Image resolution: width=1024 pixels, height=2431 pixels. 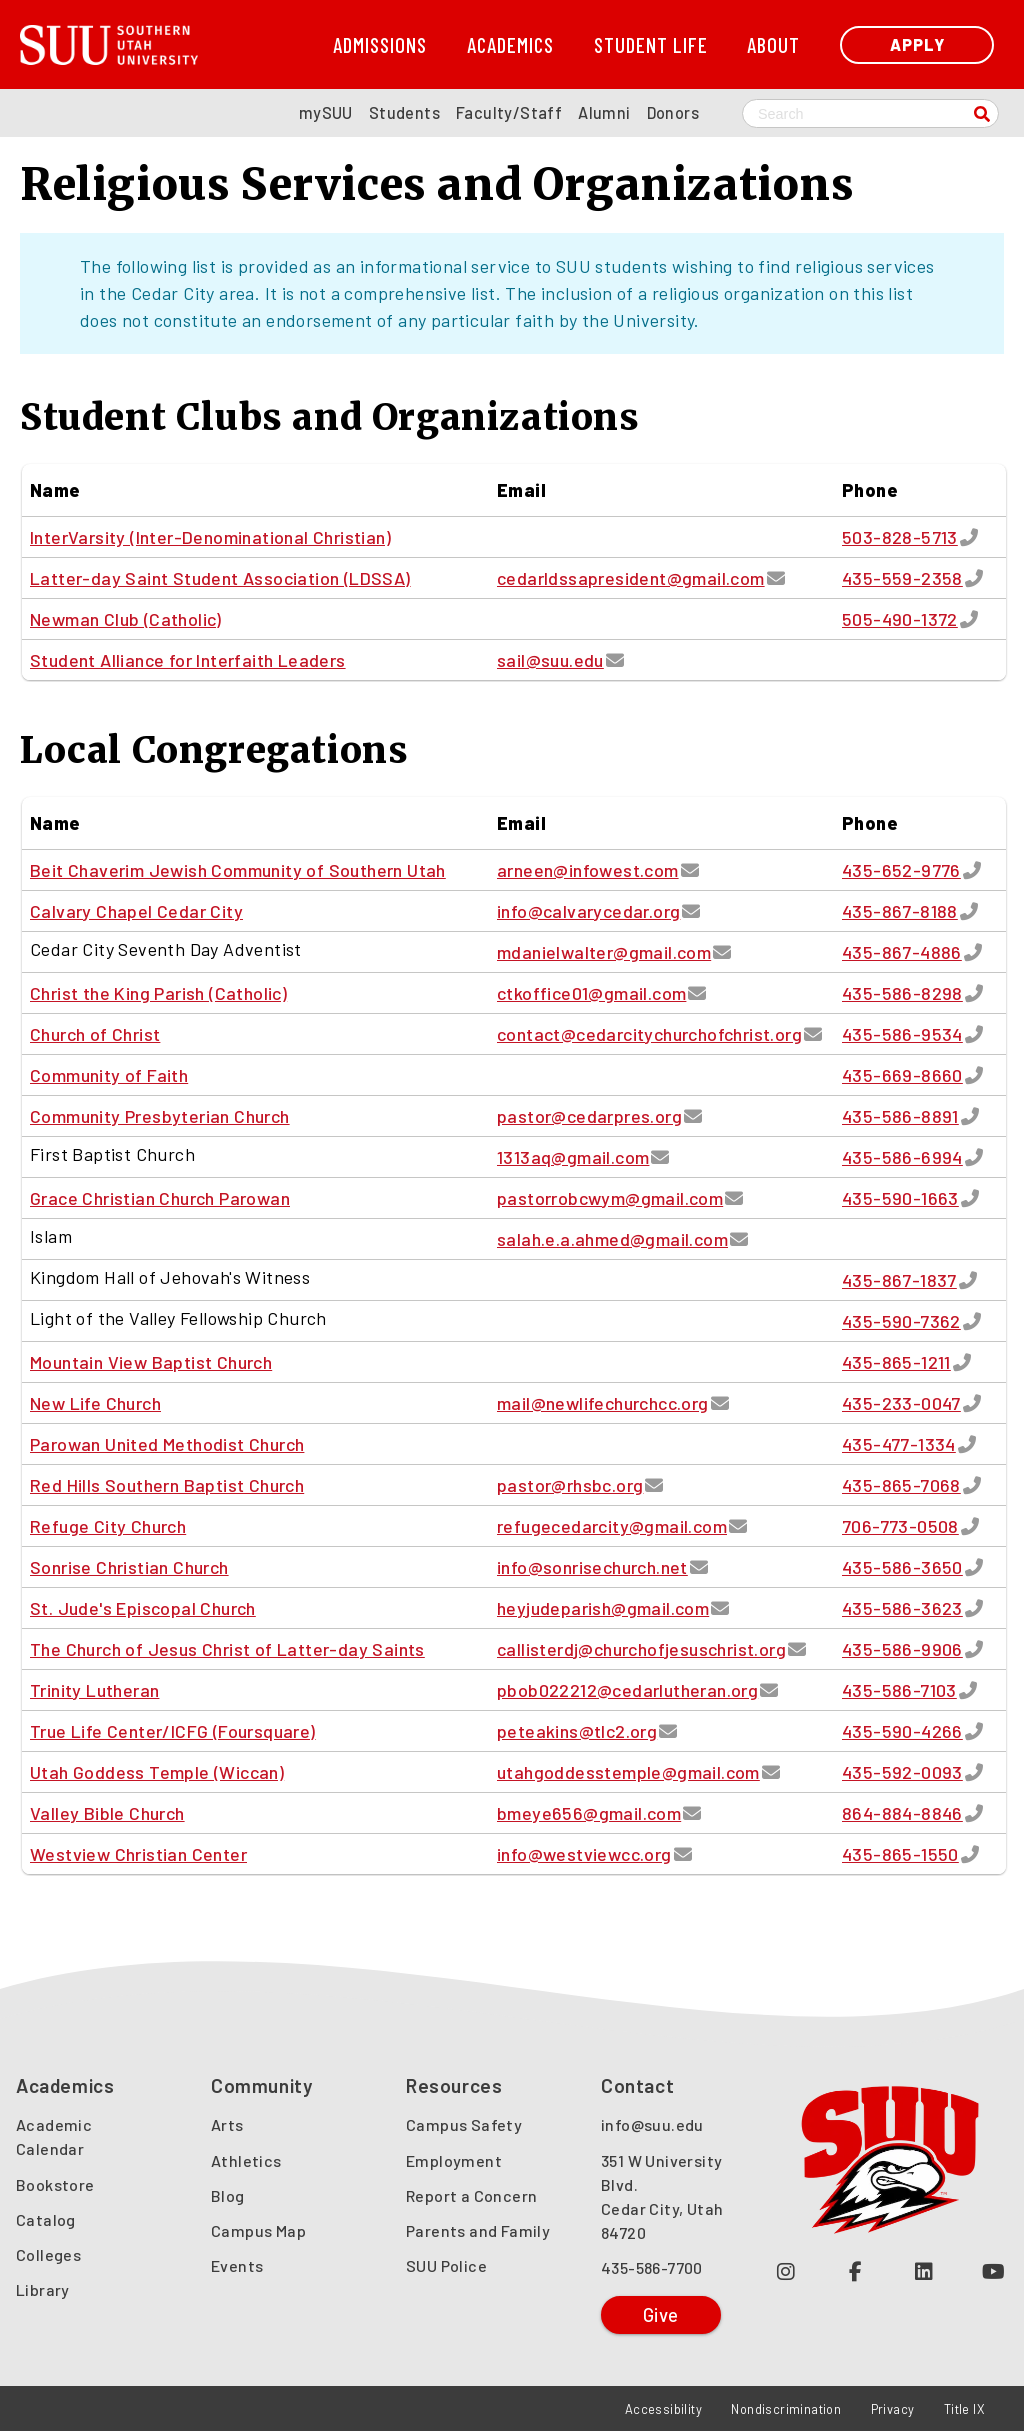 What do you see at coordinates (471, 2195) in the screenshot?
I see `Report a Concern` at bounding box center [471, 2195].